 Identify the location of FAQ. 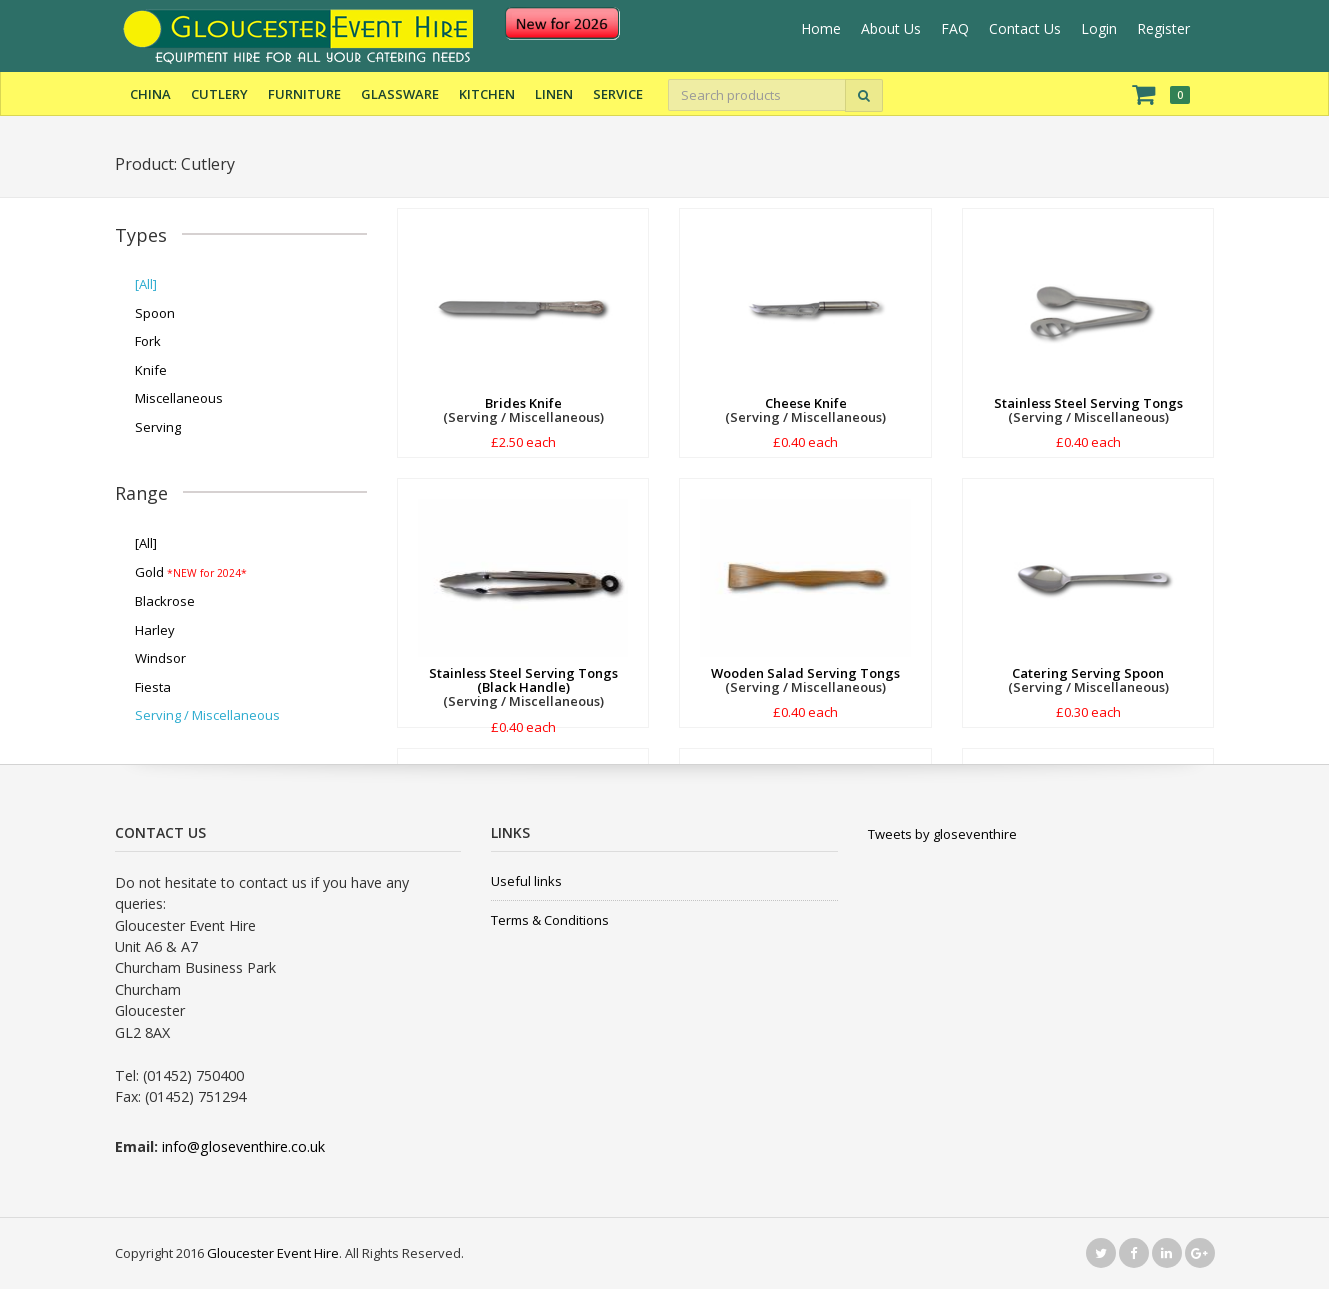
(955, 28).